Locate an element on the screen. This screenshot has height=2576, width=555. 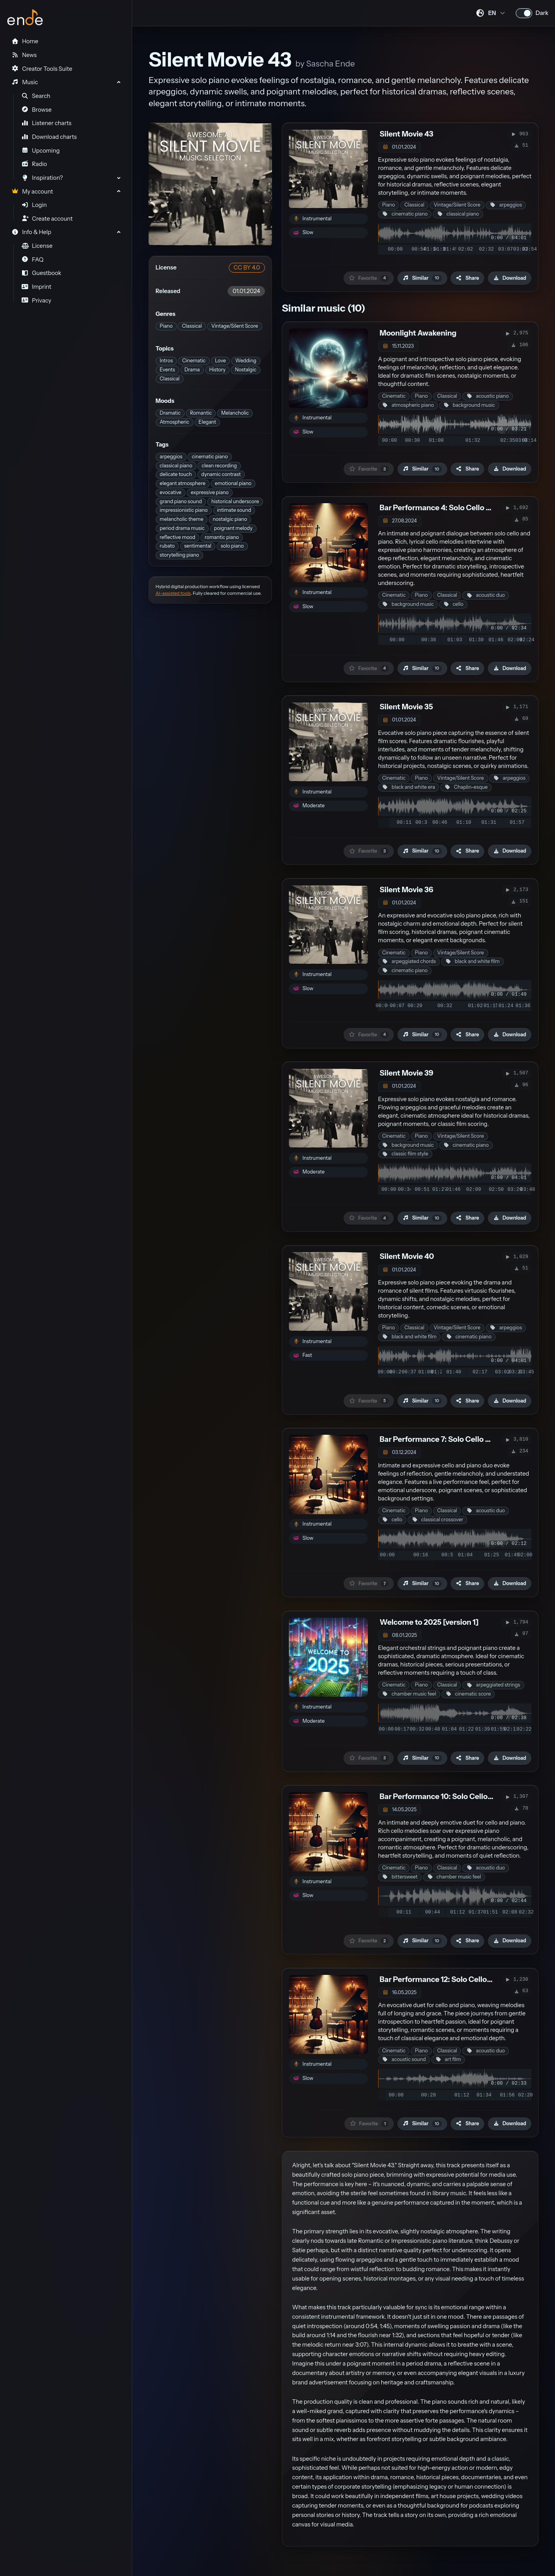
Guestbook is located at coordinates (41, 273).